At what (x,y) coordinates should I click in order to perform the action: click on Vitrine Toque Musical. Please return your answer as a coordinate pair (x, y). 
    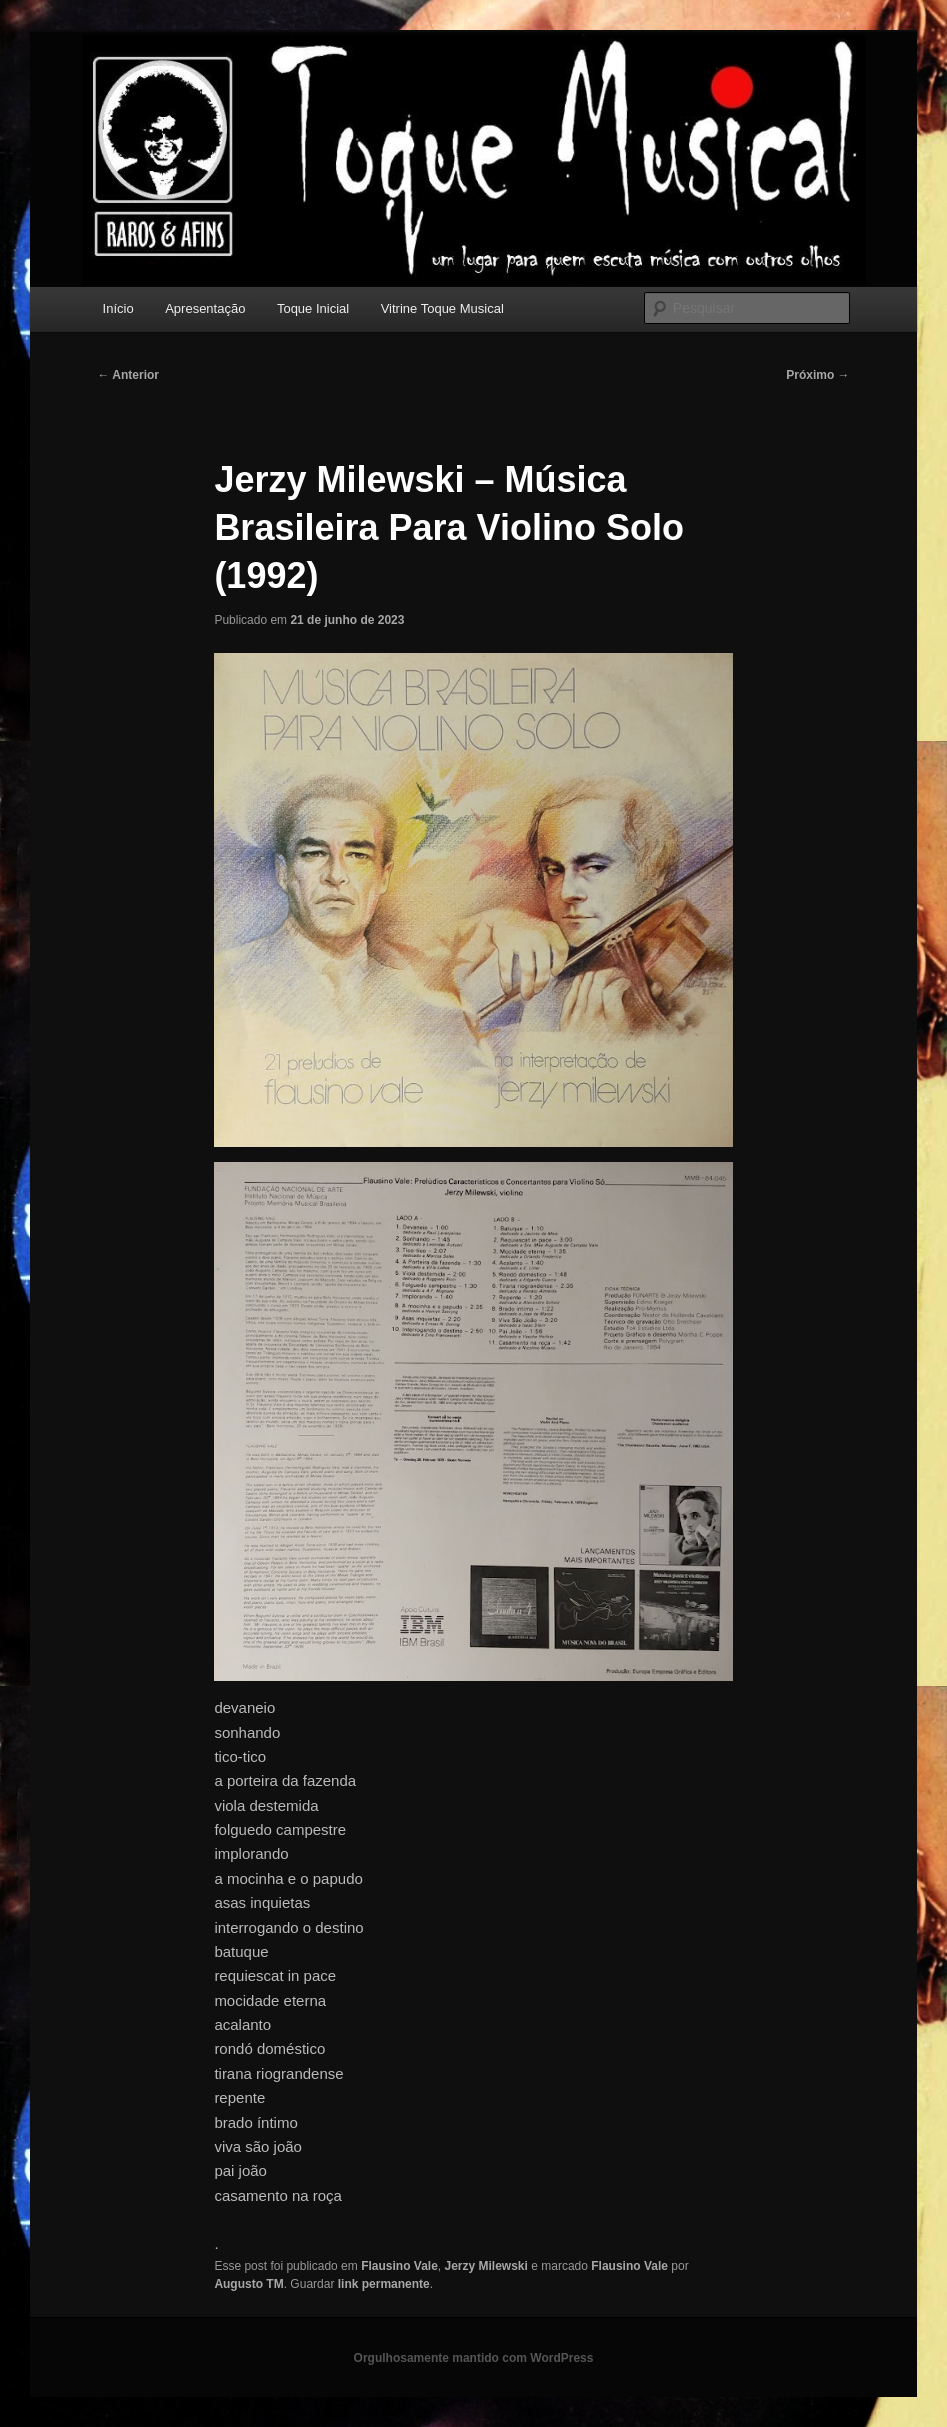
    Looking at the image, I should click on (442, 308).